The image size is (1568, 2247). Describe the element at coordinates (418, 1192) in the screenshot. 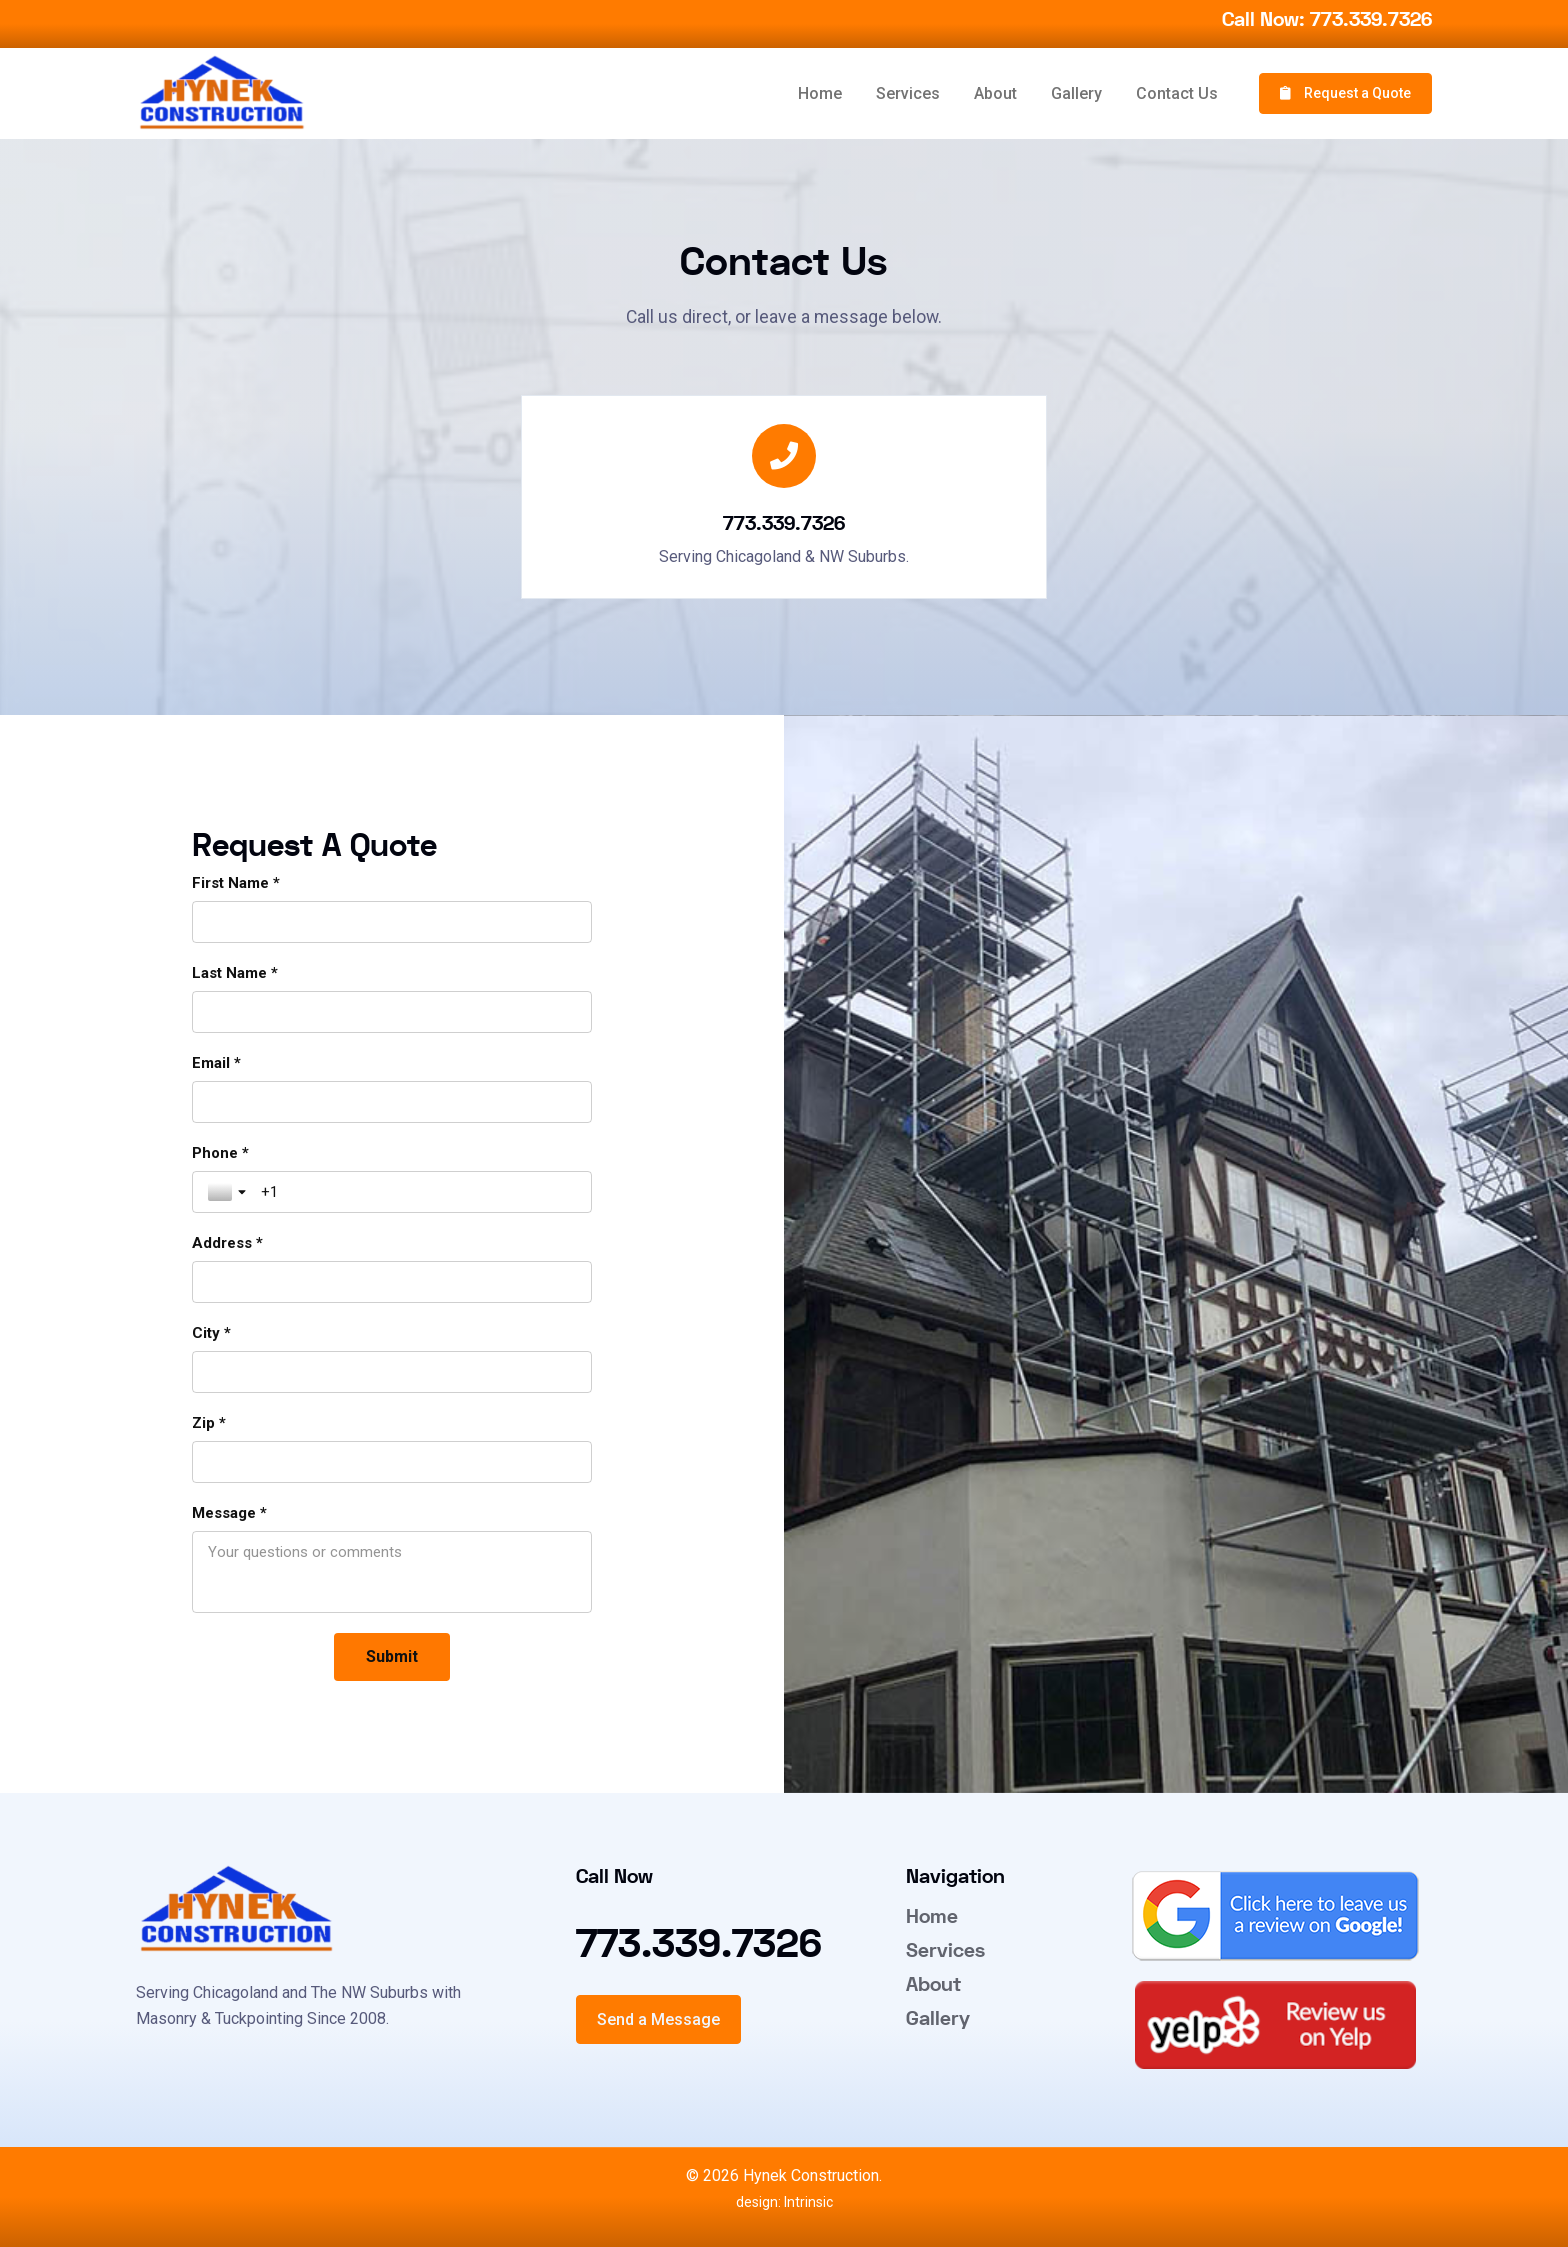

I see `[Phone *]` at that location.